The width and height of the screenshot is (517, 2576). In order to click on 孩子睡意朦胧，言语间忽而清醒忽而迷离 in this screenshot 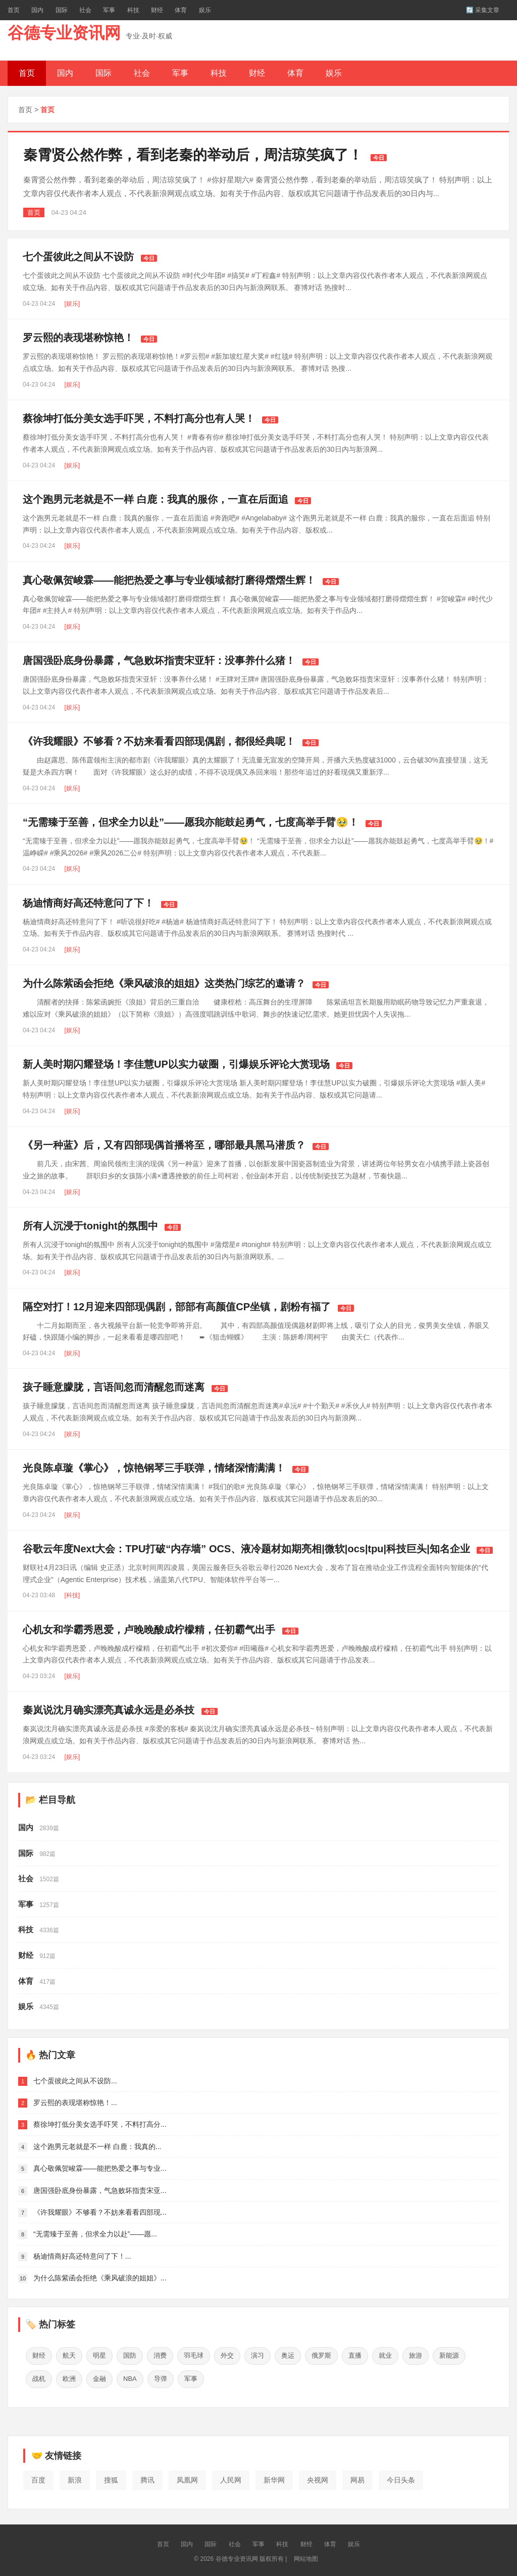, I will do `click(113, 1387)`.